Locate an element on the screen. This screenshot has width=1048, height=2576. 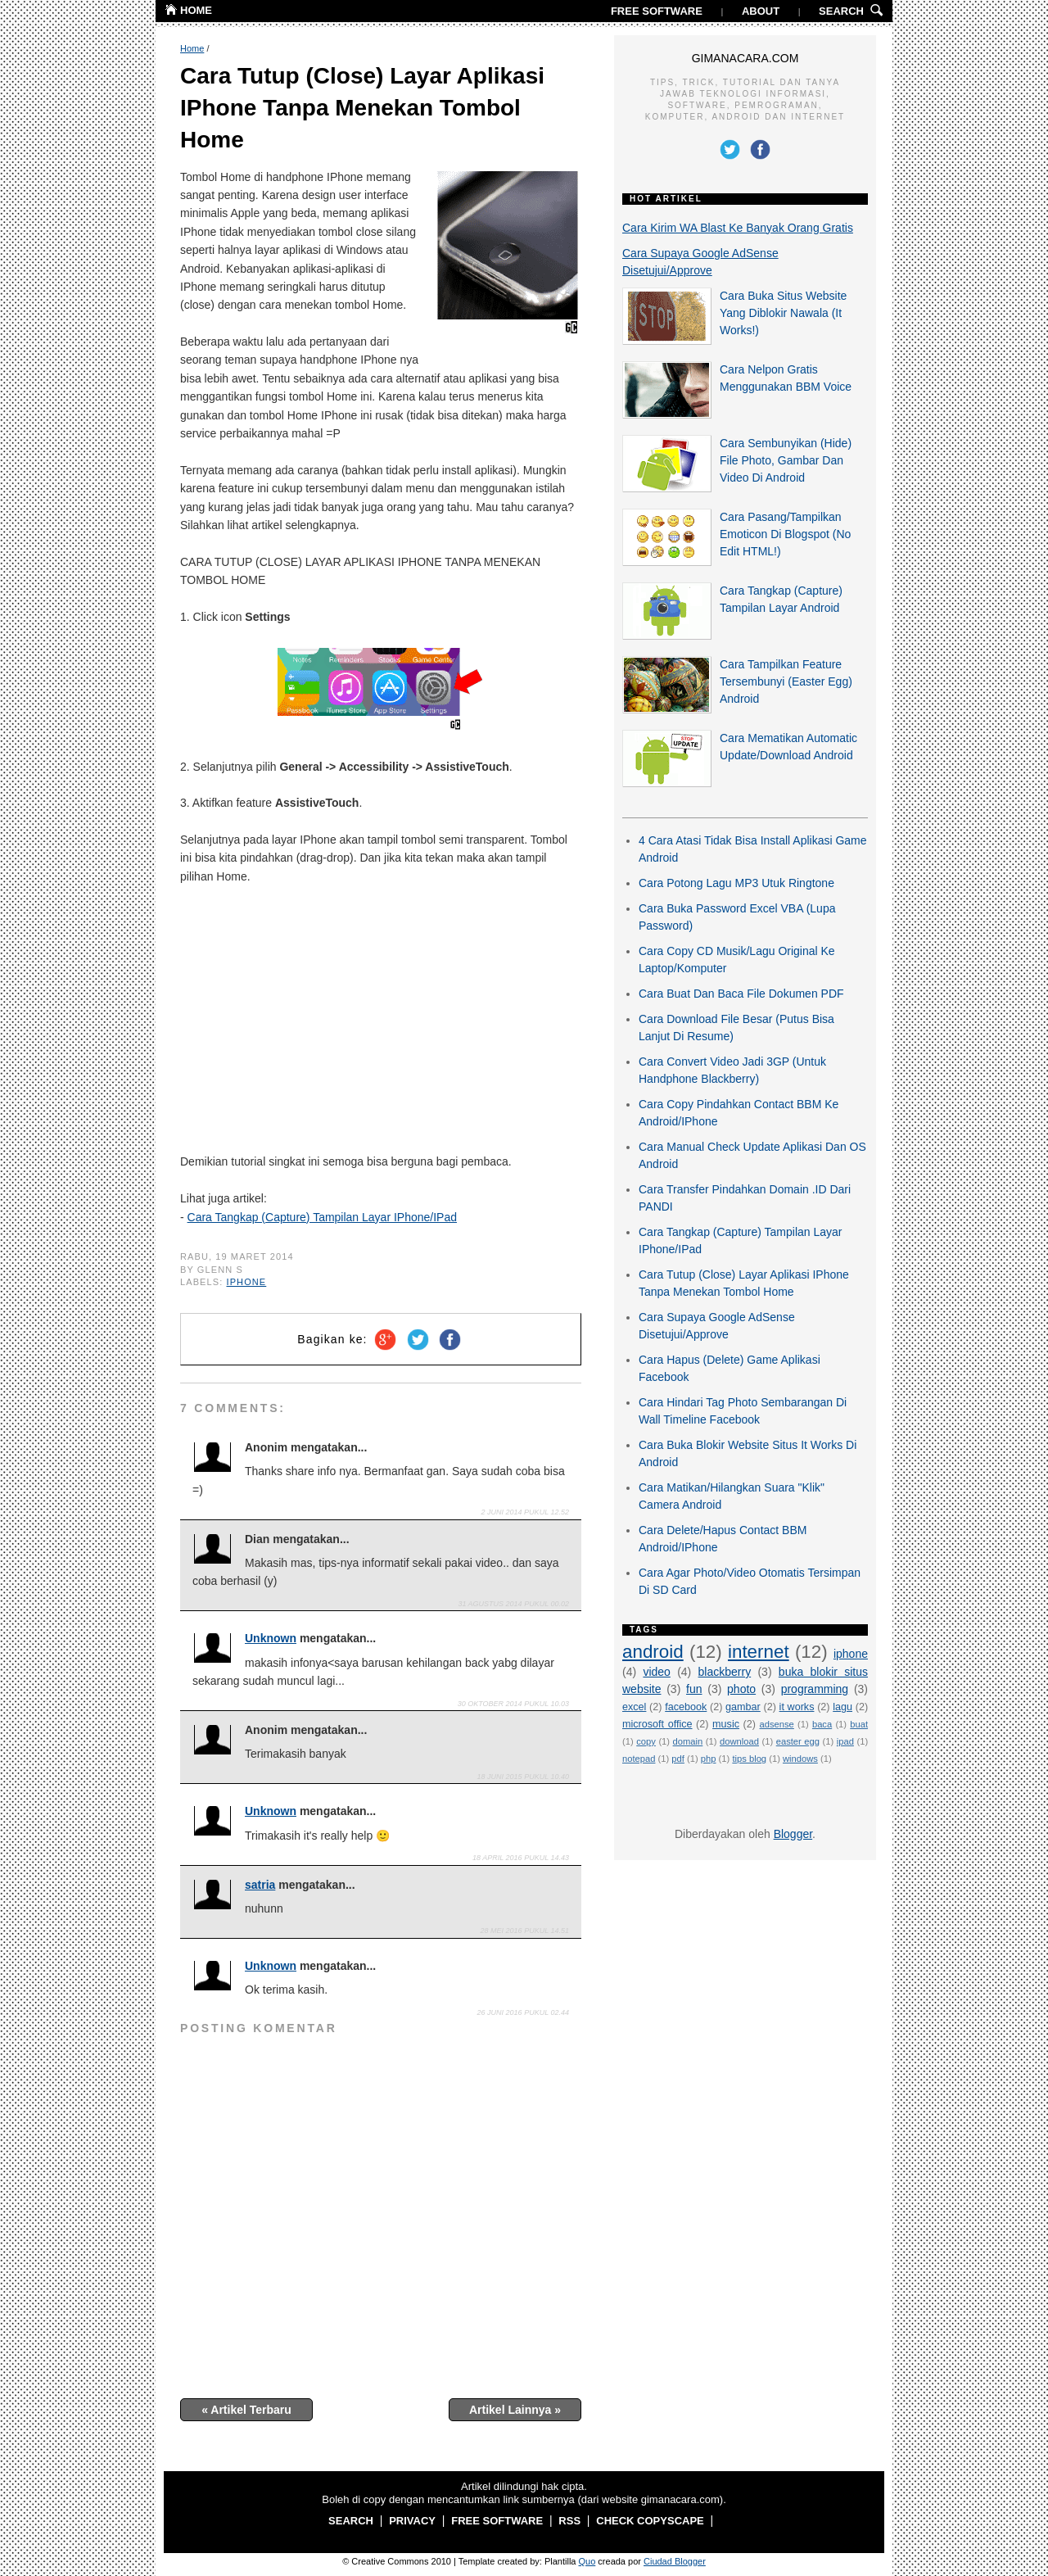
programming is located at coordinates (814, 1688).